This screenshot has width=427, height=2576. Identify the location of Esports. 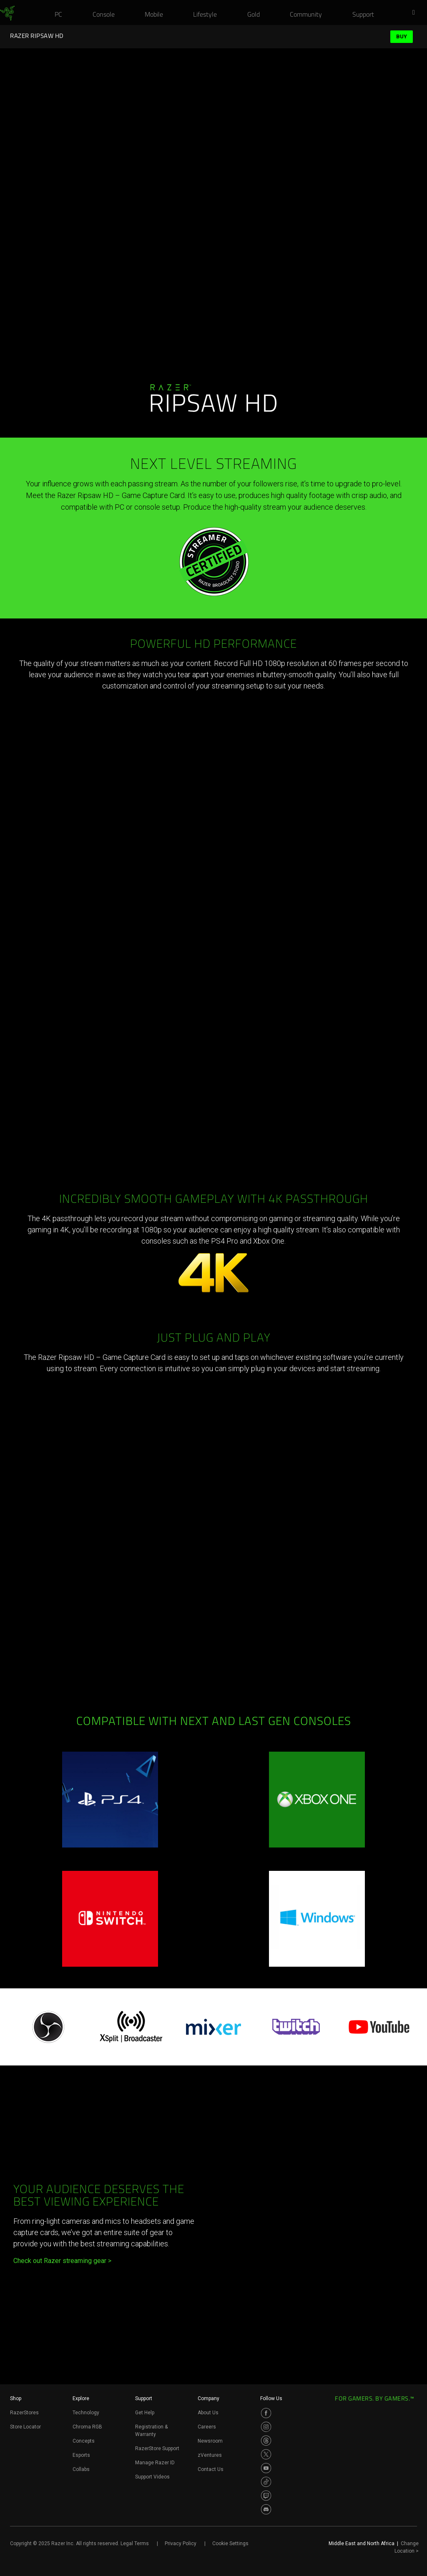
(81, 2455).